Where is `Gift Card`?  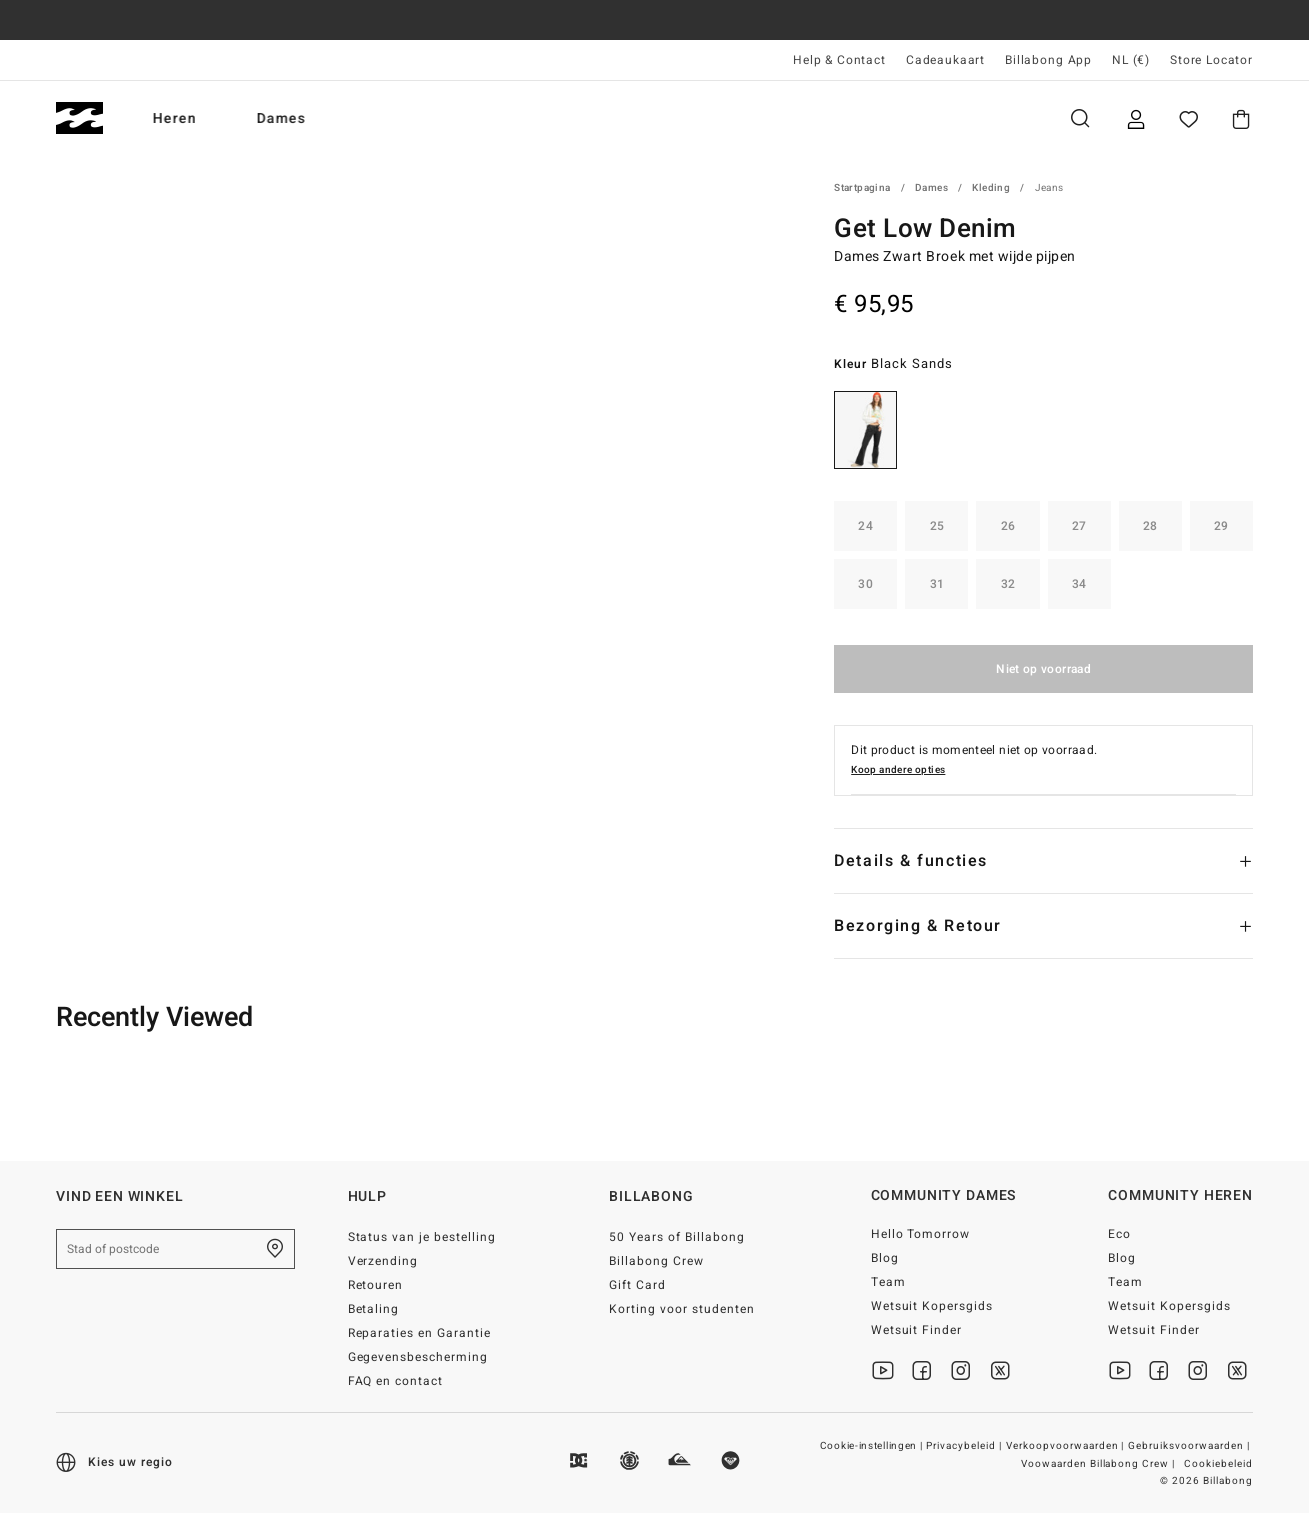 Gift Card is located at coordinates (637, 1285).